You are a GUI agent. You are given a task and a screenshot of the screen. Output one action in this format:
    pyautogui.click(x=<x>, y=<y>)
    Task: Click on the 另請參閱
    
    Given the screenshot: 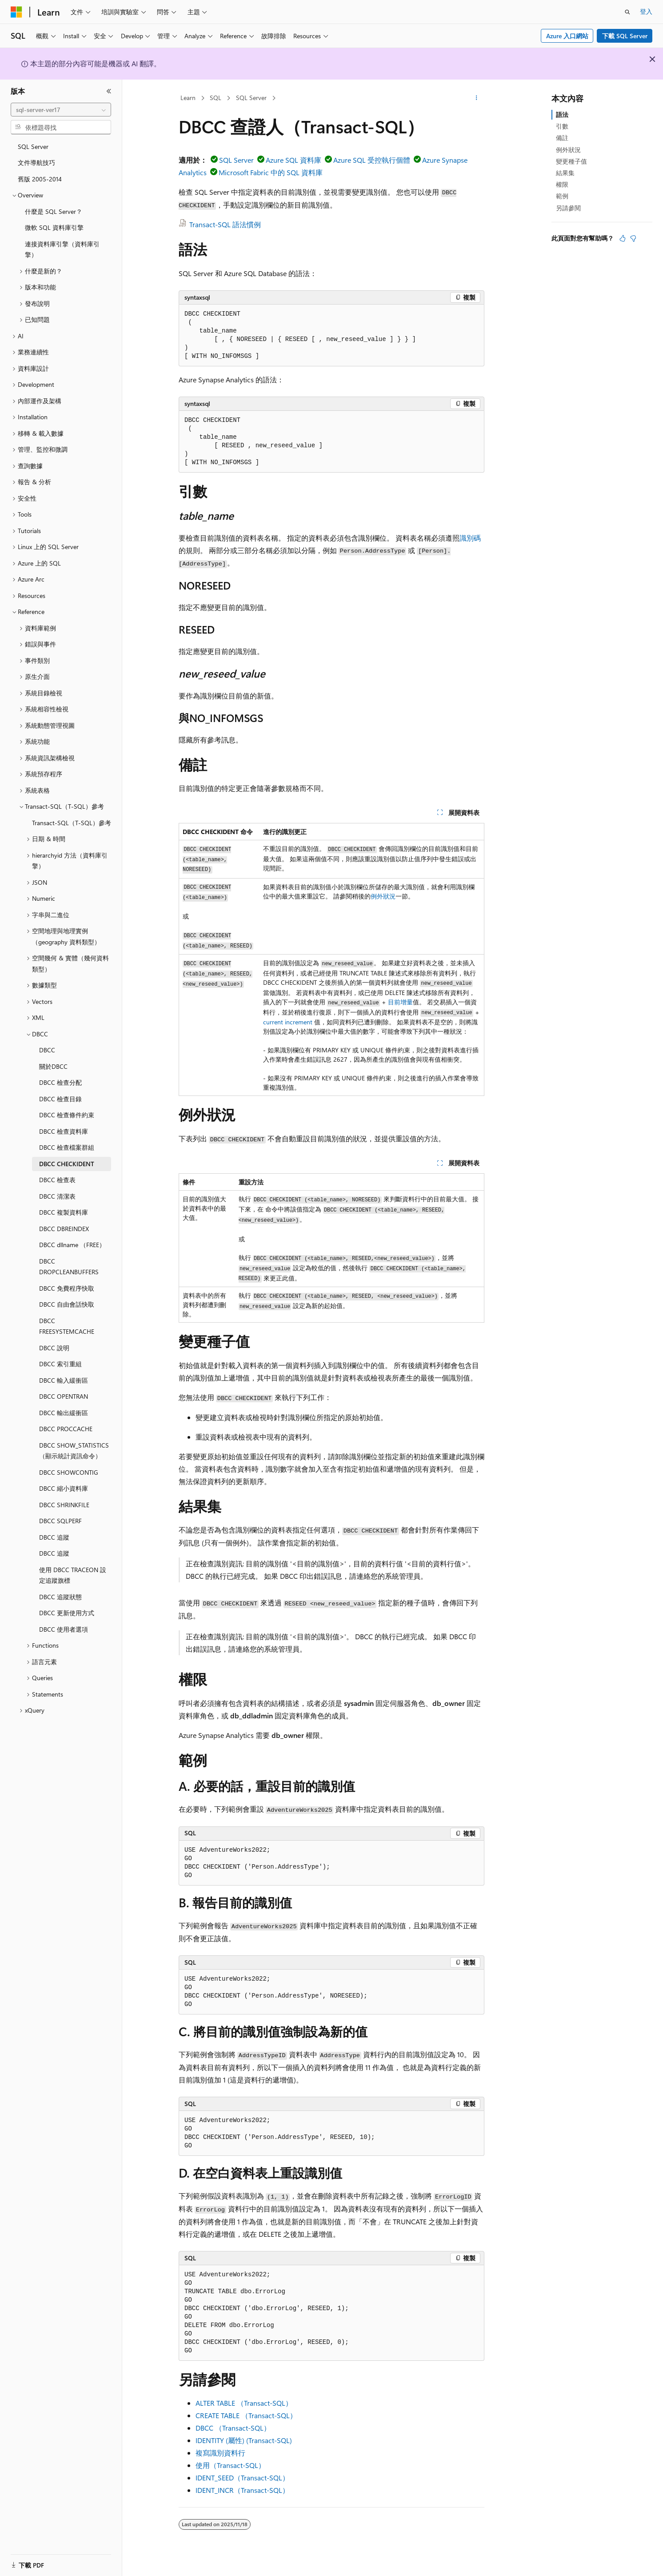 What is the action you would take?
    pyautogui.click(x=568, y=208)
    